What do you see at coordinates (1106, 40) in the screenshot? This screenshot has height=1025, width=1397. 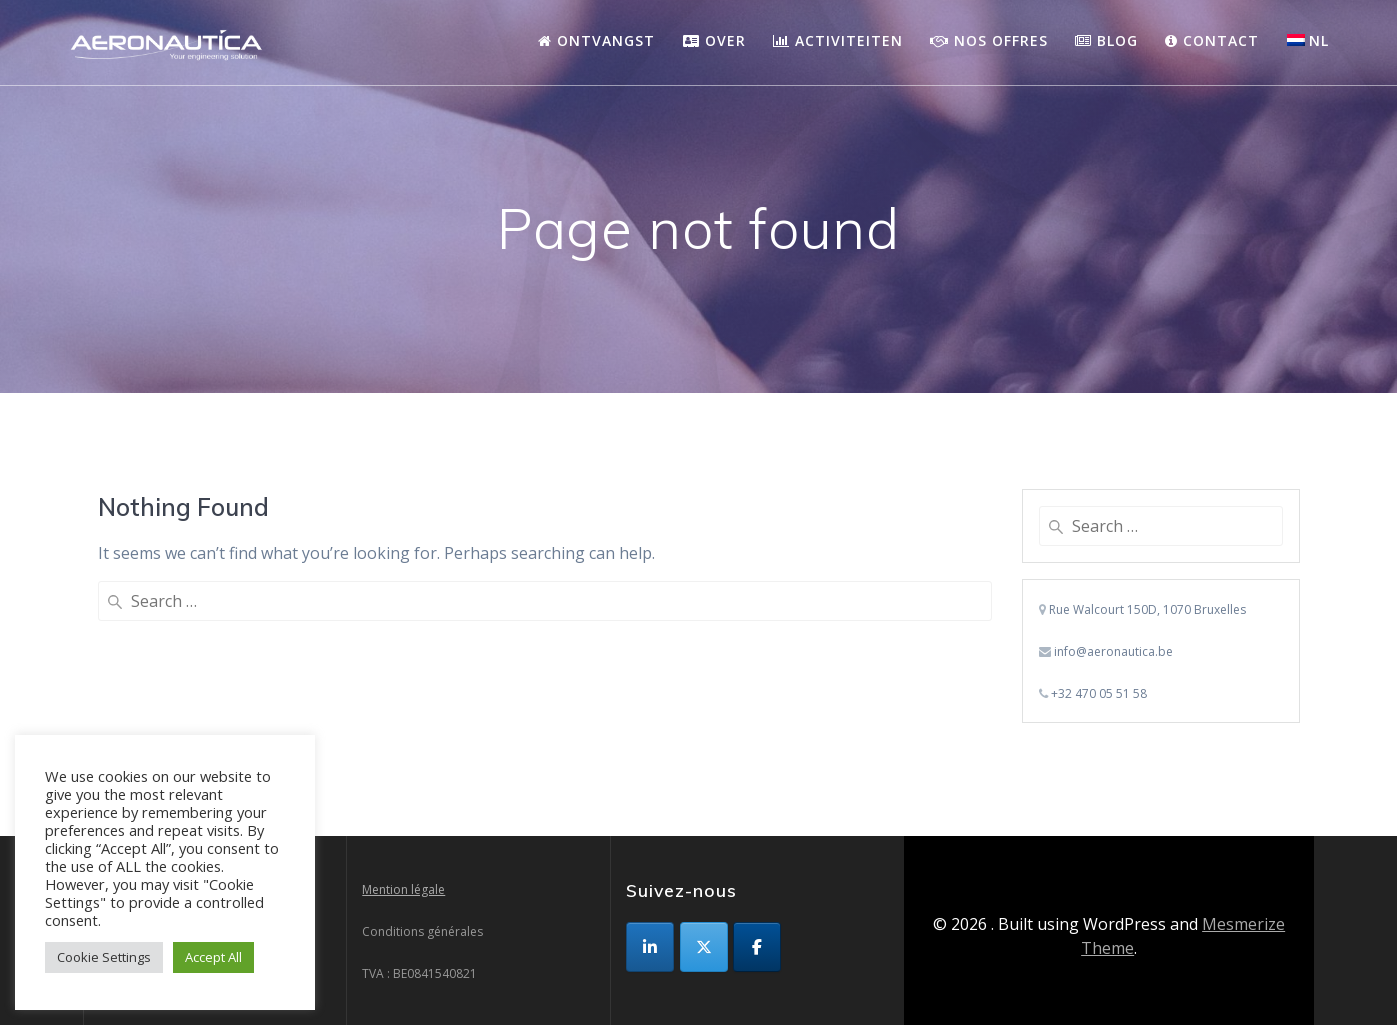 I see `Blog` at bounding box center [1106, 40].